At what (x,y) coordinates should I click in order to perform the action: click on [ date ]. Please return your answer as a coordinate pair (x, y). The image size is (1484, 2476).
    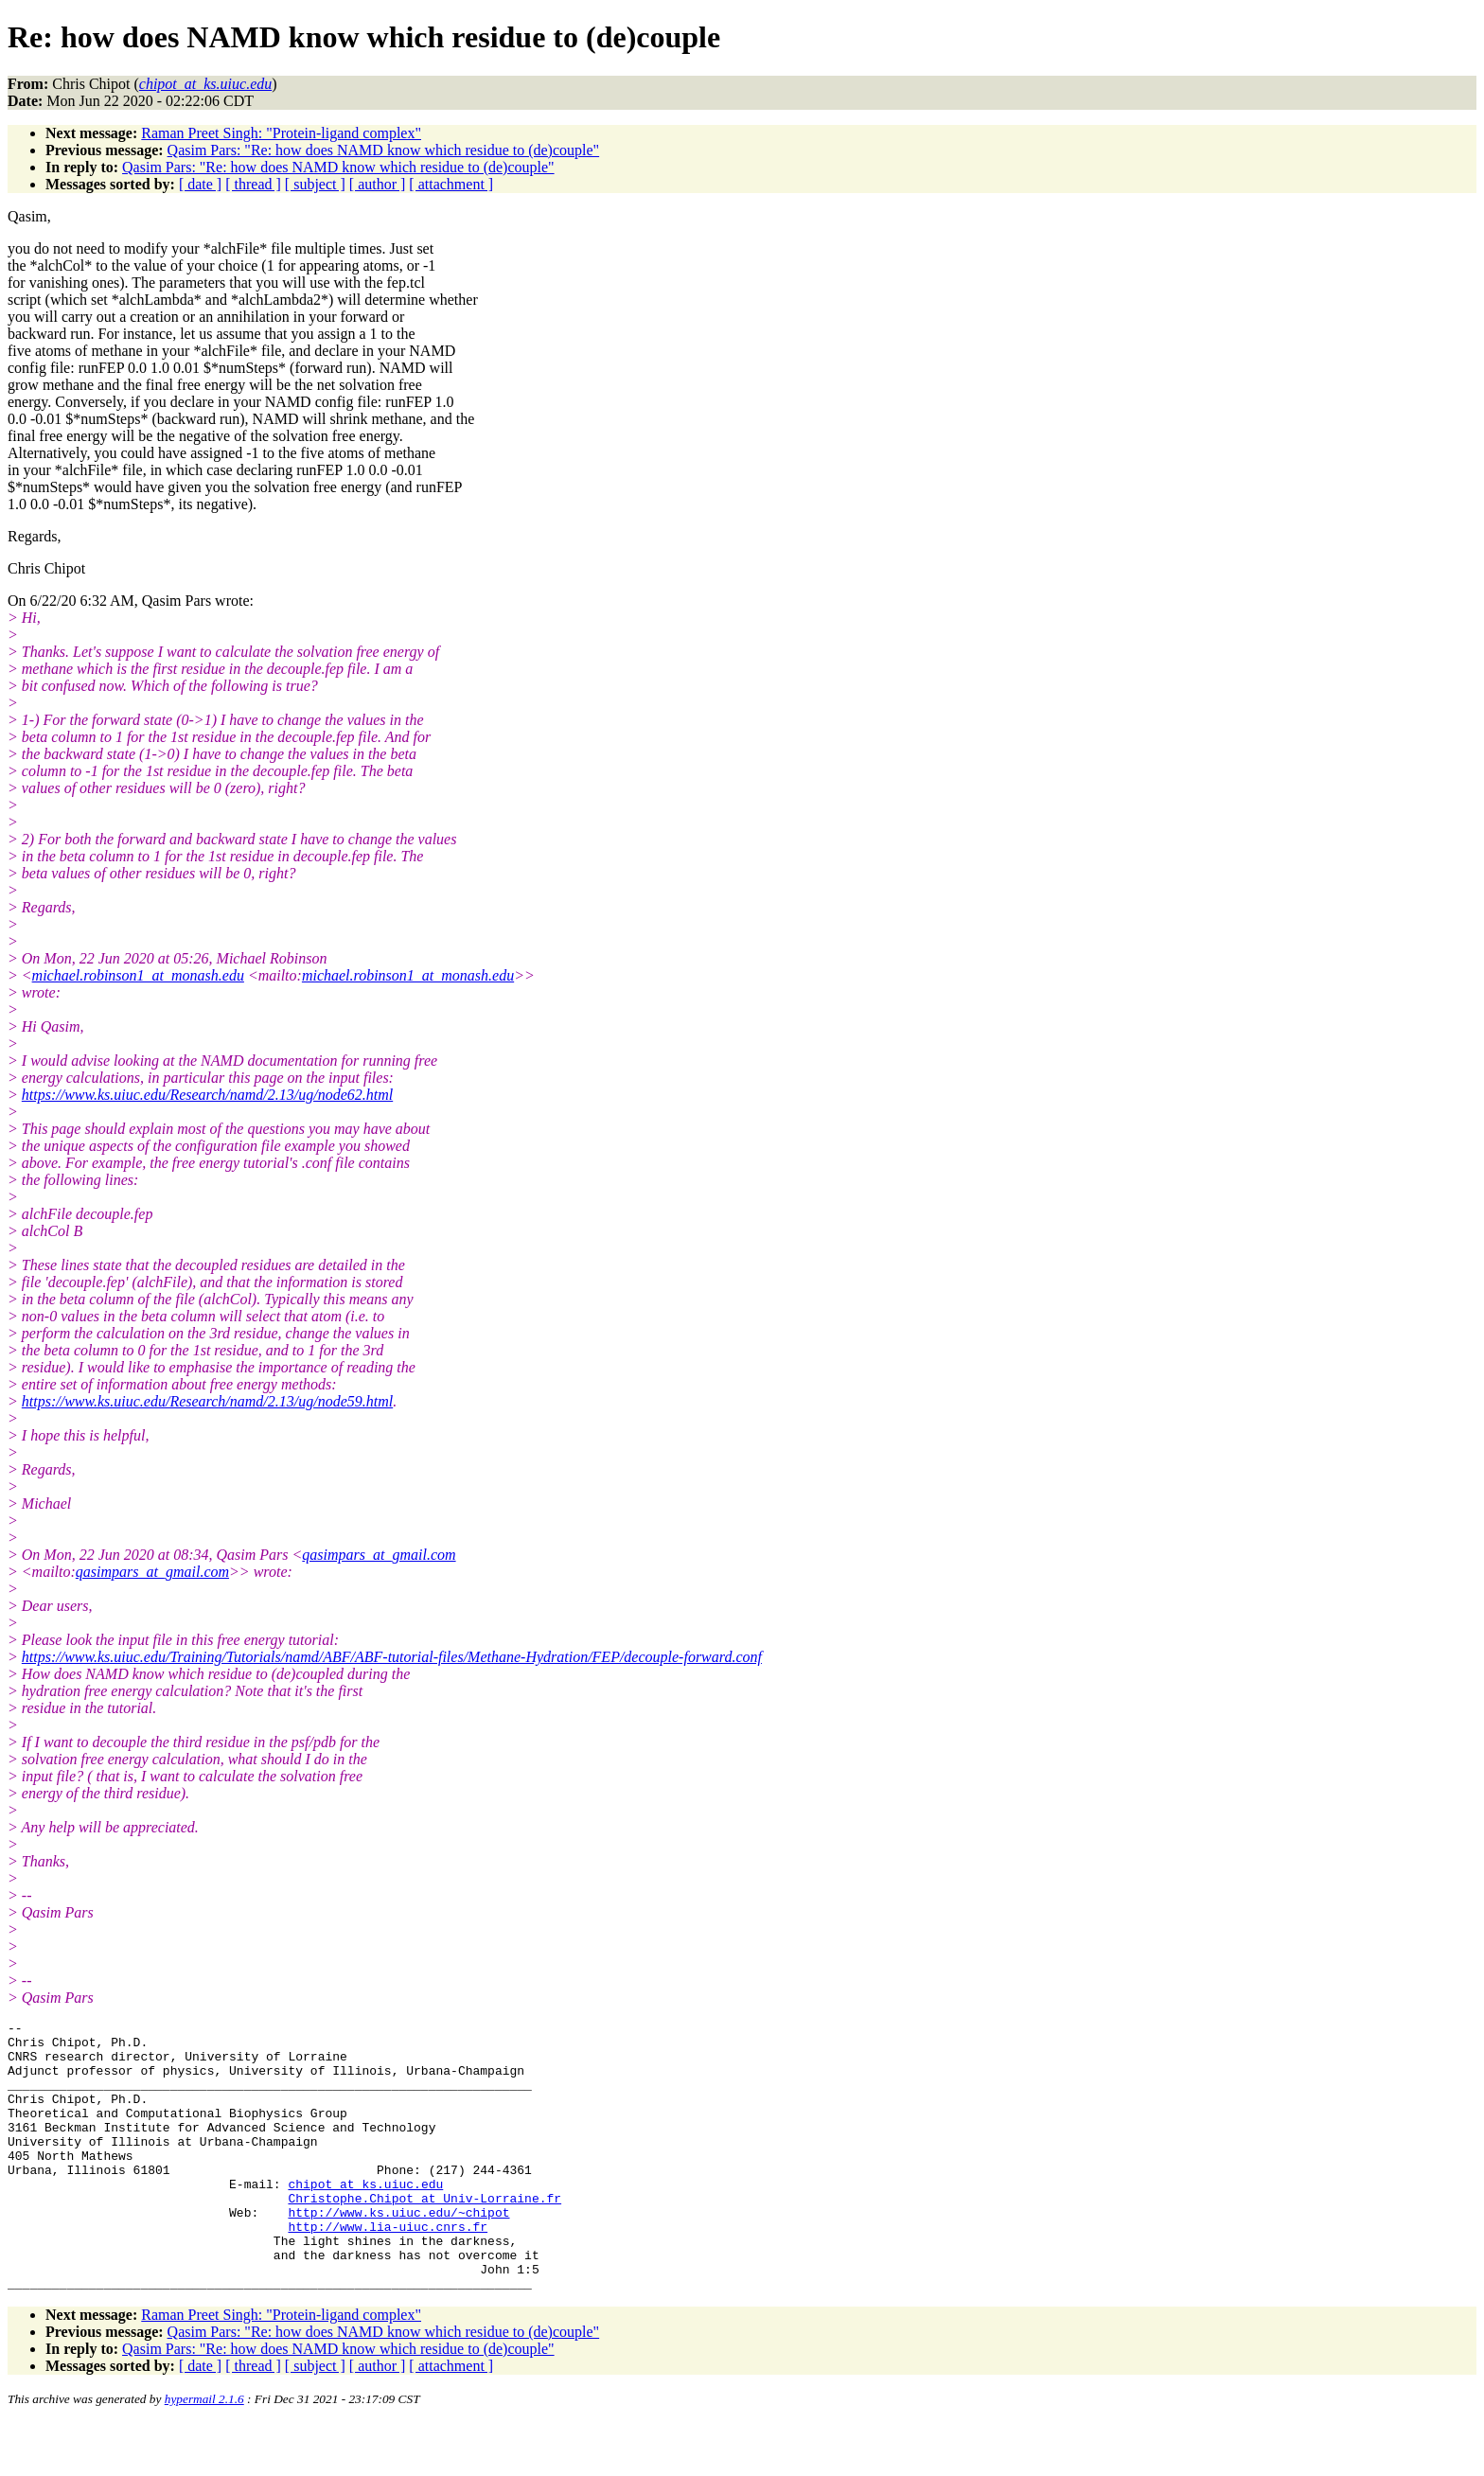
    Looking at the image, I should click on (200, 184).